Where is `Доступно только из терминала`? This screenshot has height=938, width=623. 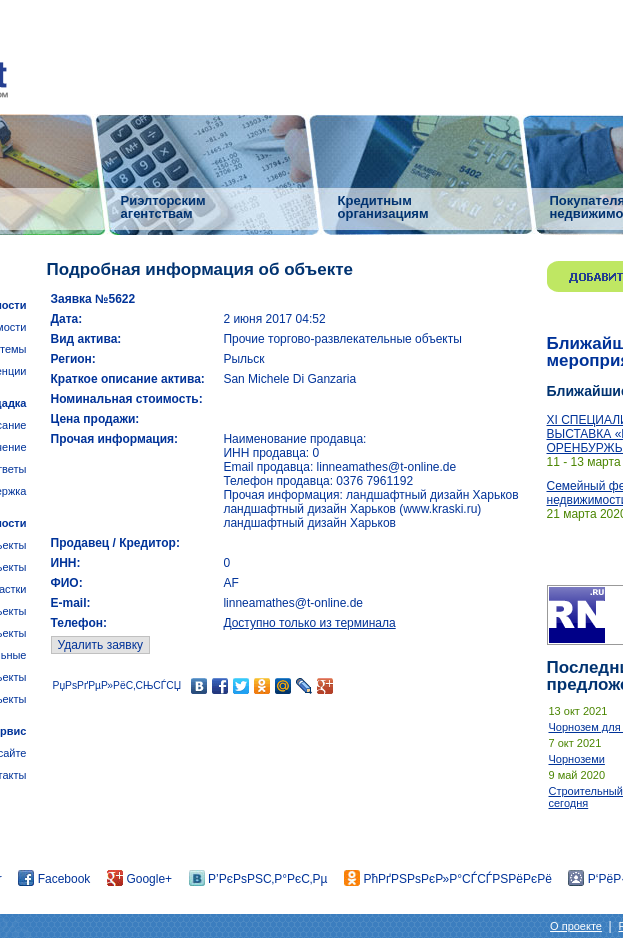 Доступно только из терминала is located at coordinates (309, 623).